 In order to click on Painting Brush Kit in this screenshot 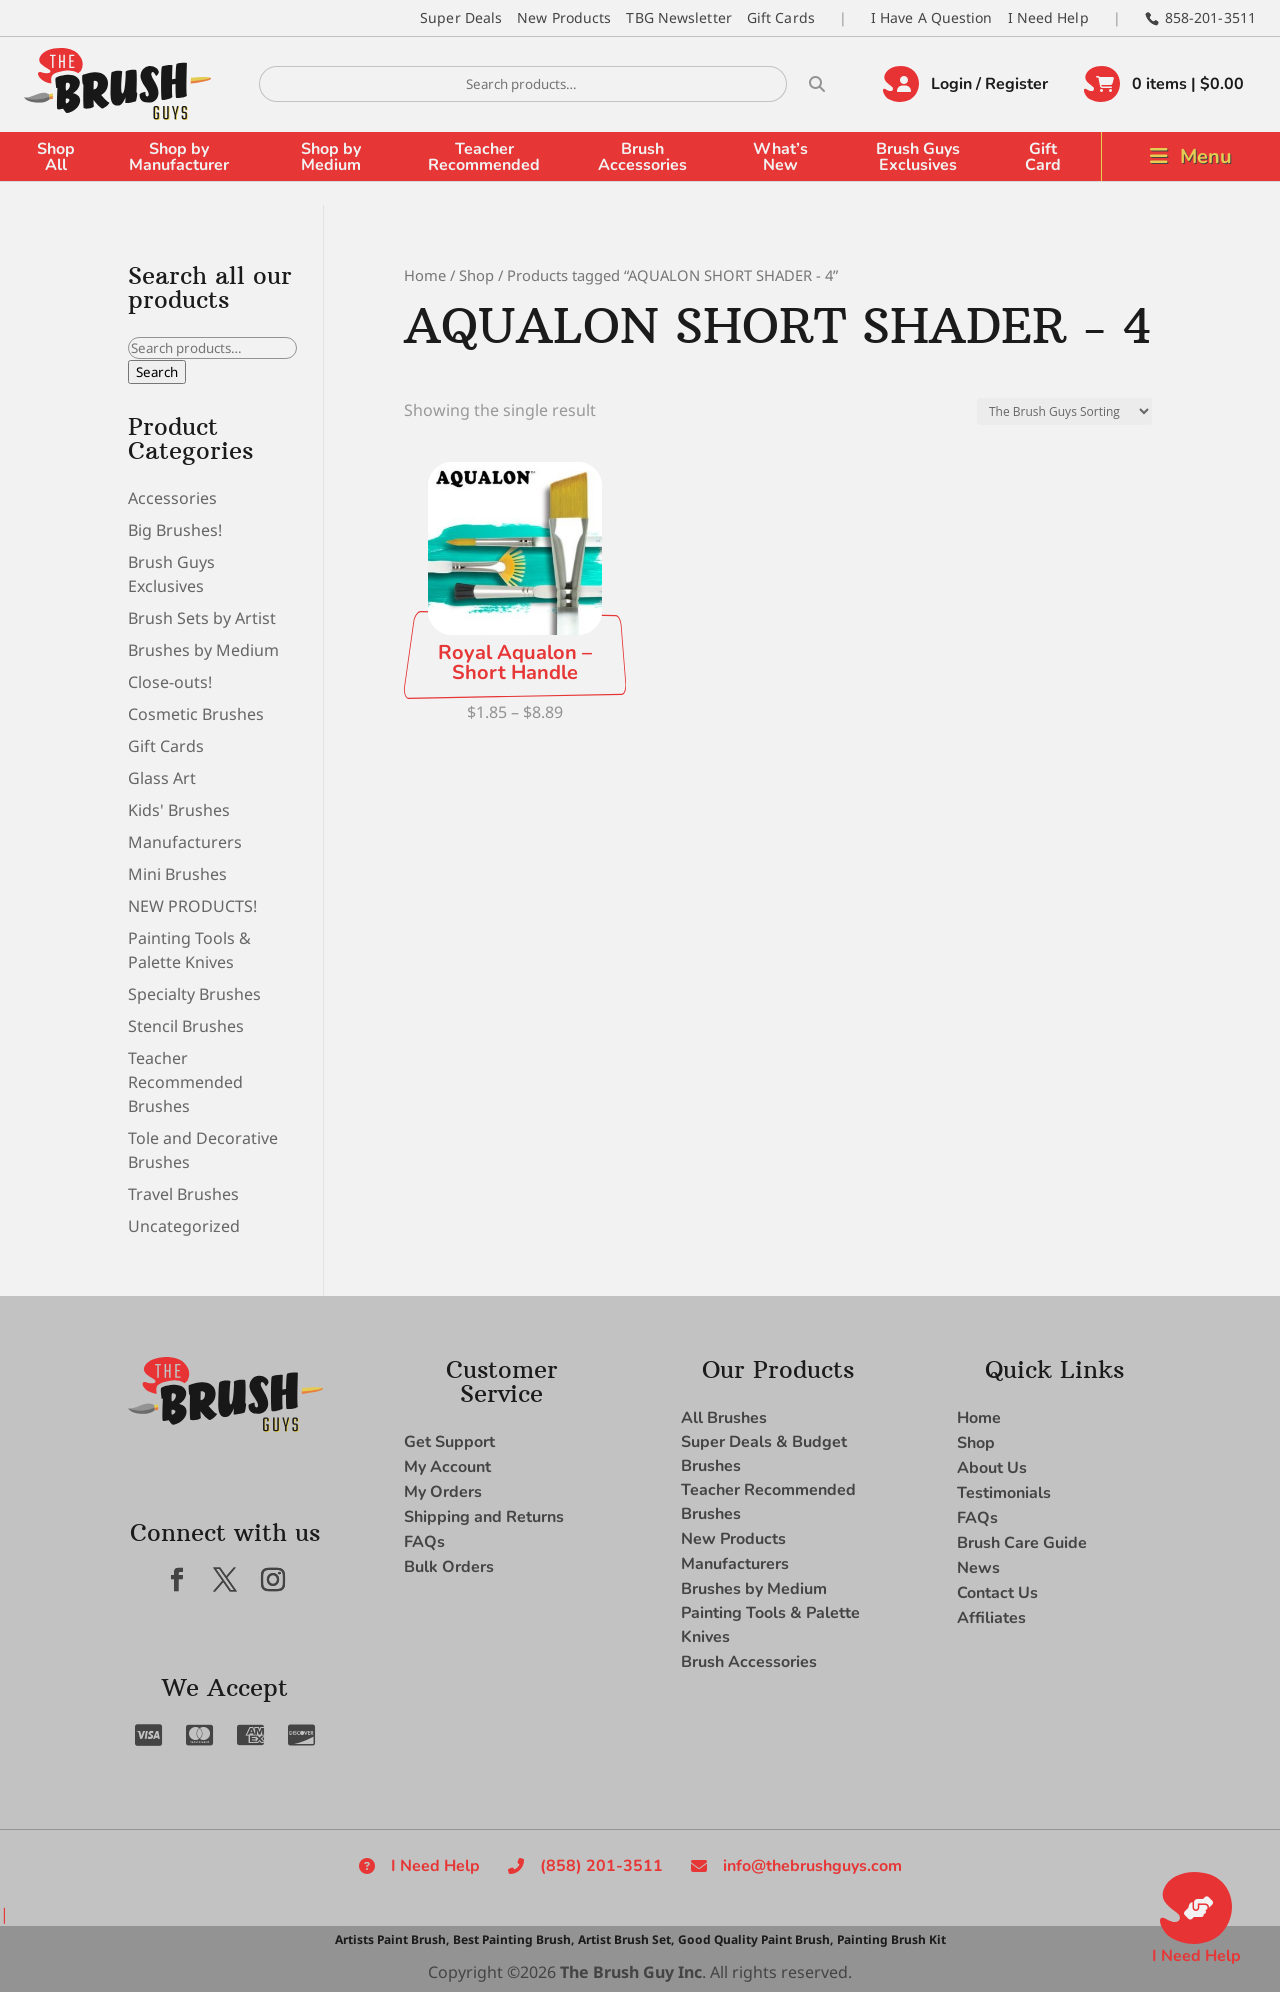, I will do `click(891, 1939)`.